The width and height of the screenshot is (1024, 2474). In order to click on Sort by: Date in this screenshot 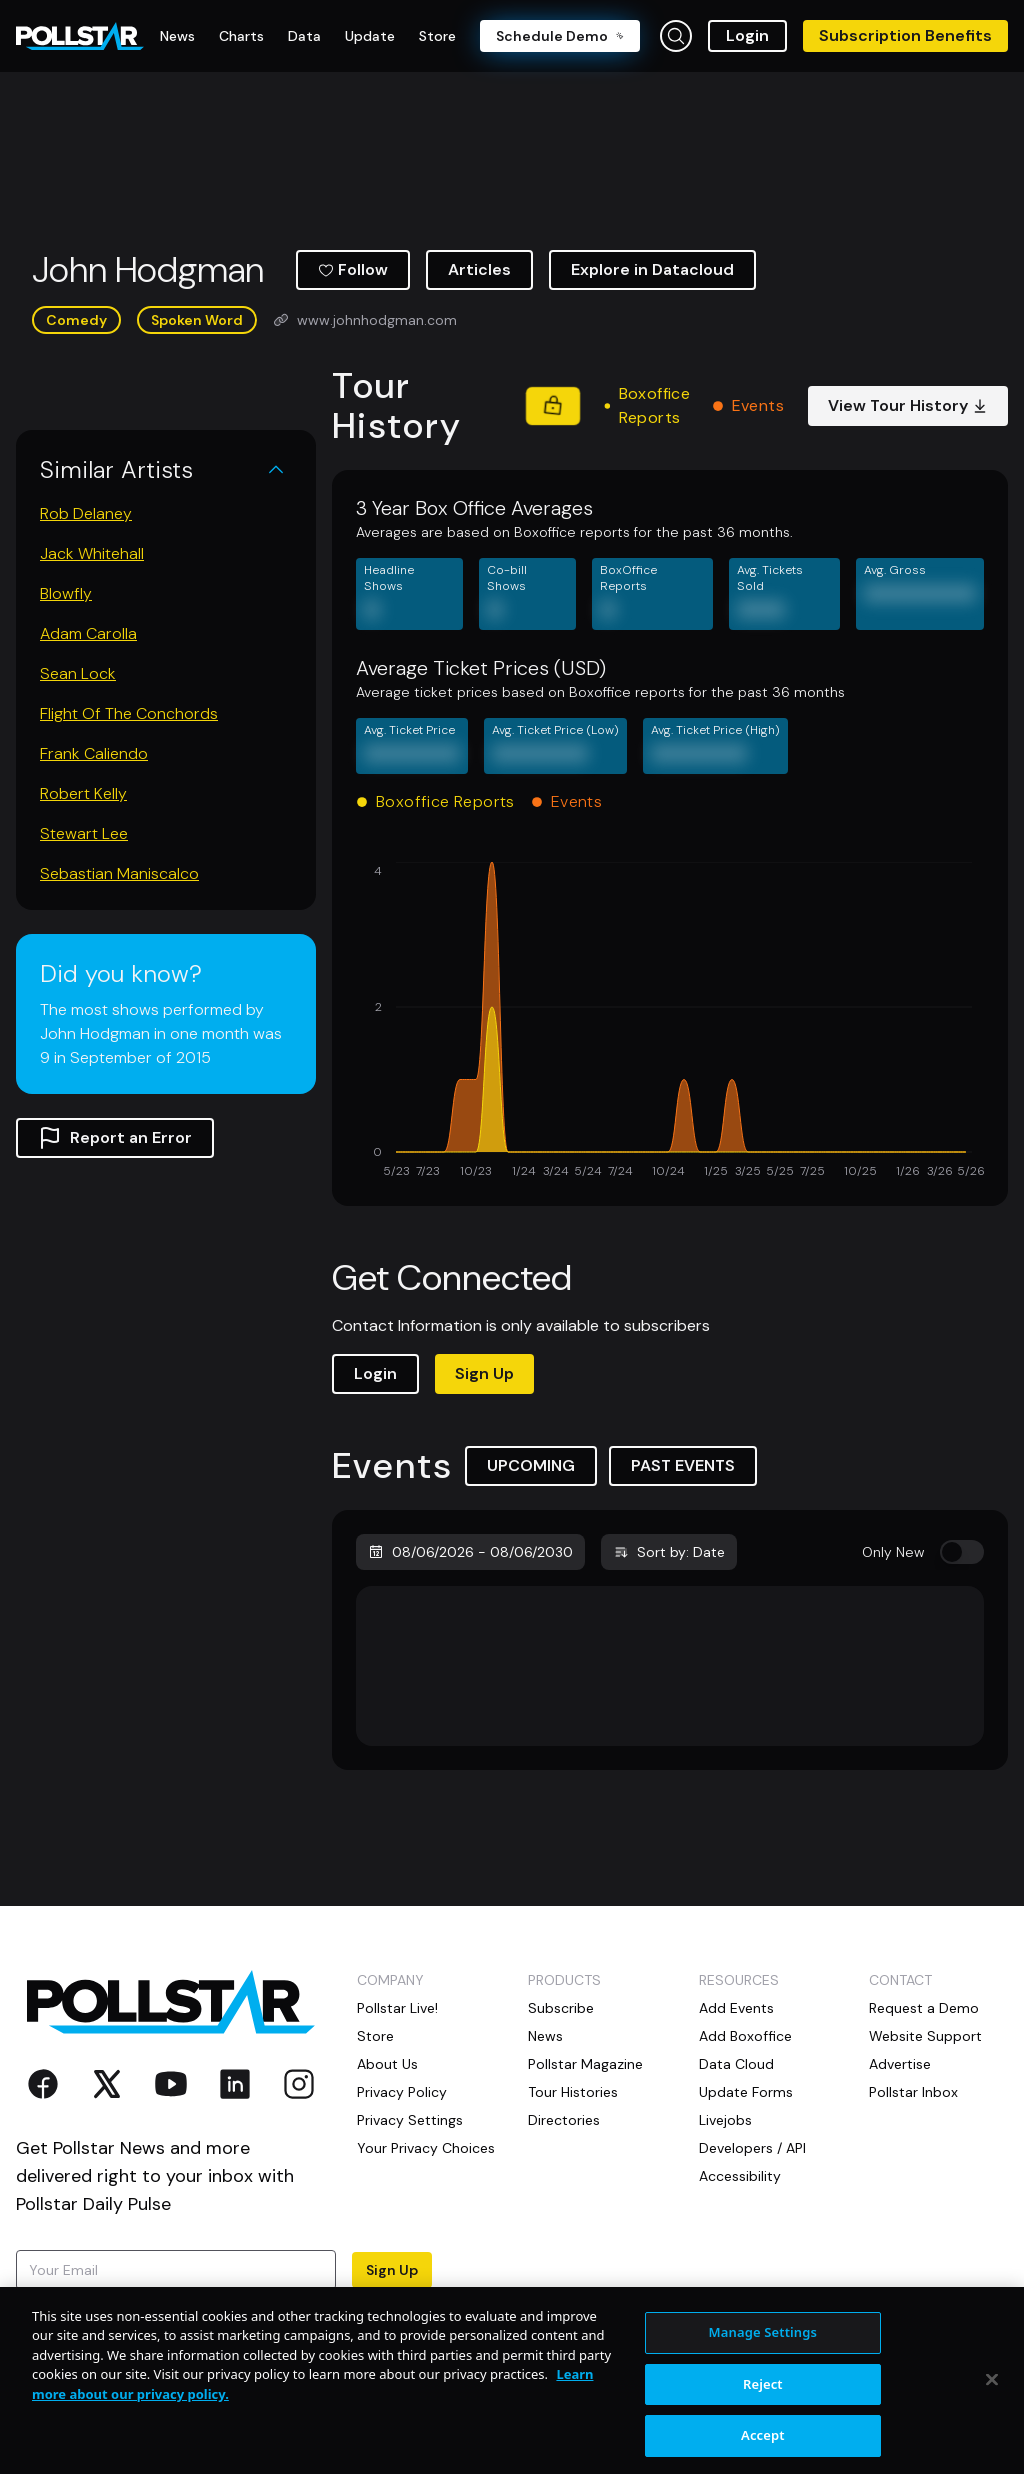, I will do `click(669, 1552)`.